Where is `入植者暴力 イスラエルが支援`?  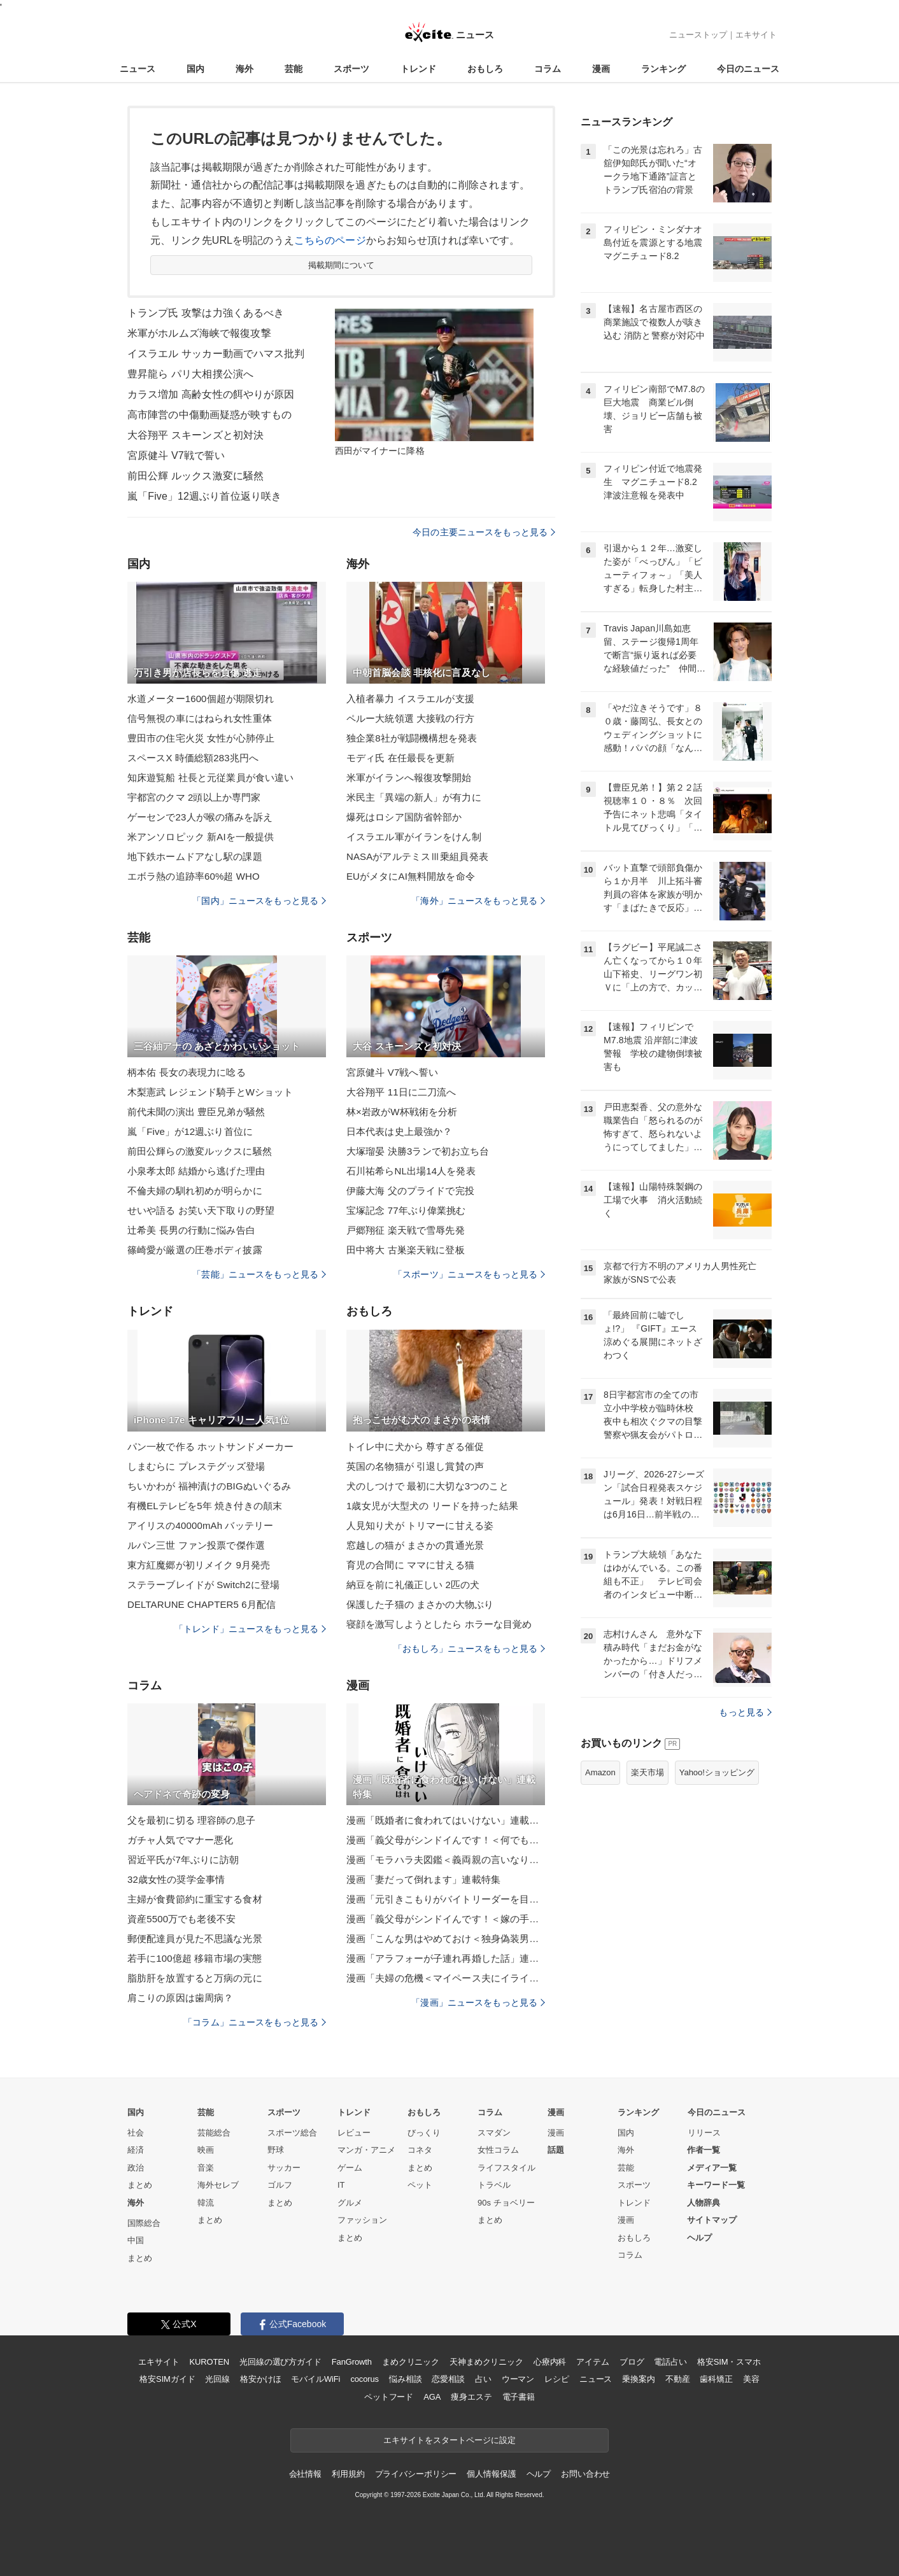
入植者暴力 イスラエルが支援 is located at coordinates (410, 698).